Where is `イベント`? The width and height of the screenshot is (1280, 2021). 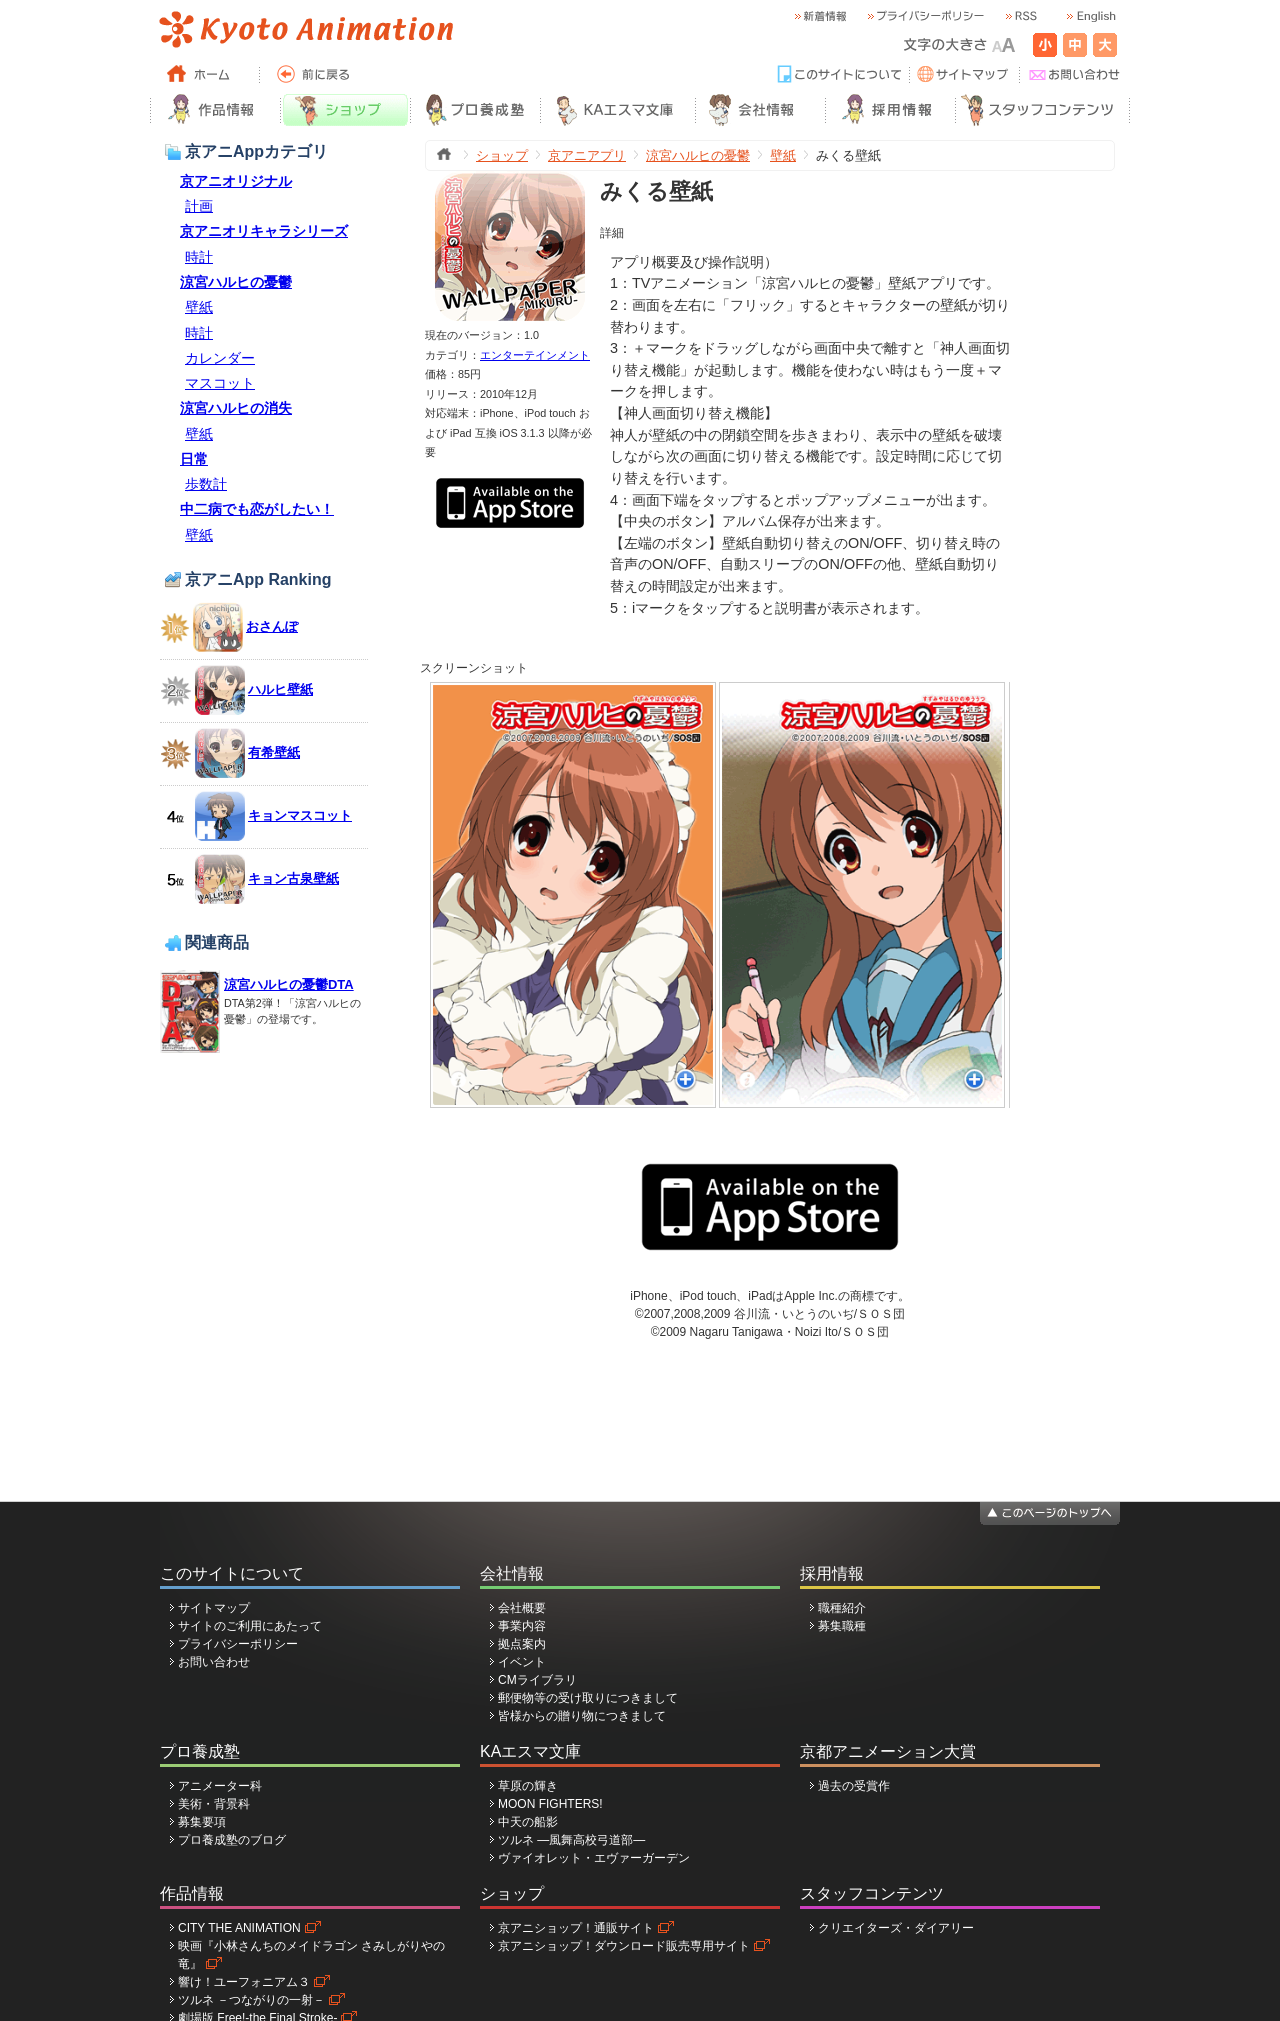 イベント is located at coordinates (522, 1662).